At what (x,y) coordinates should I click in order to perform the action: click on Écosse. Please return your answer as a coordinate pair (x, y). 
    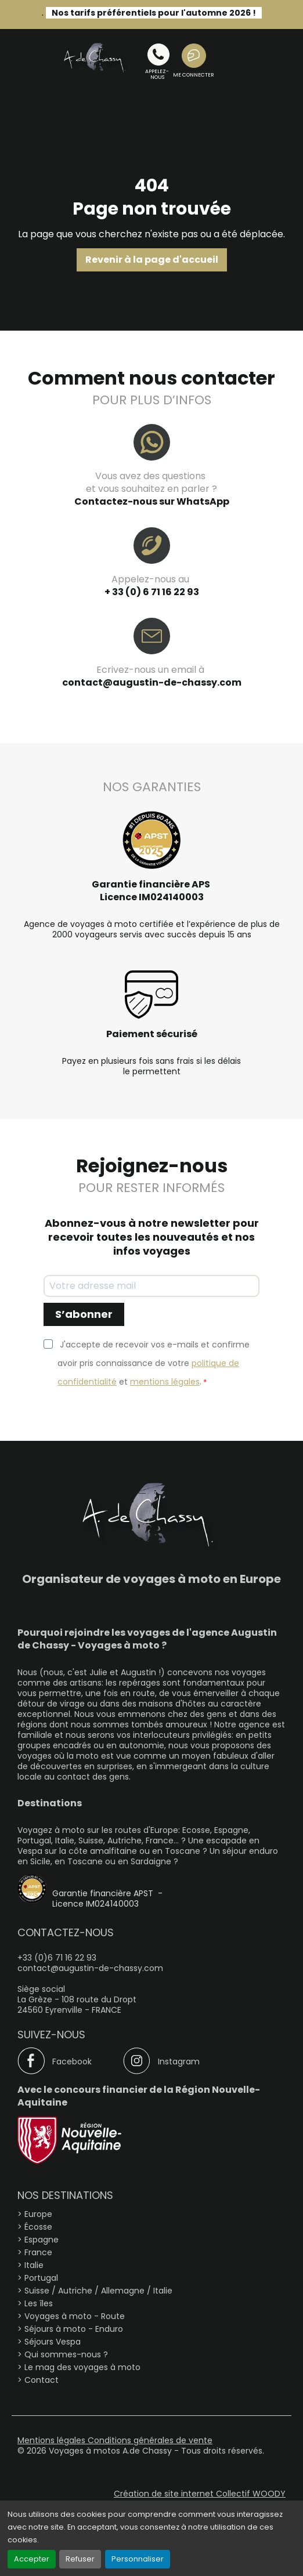
    Looking at the image, I should click on (38, 2227).